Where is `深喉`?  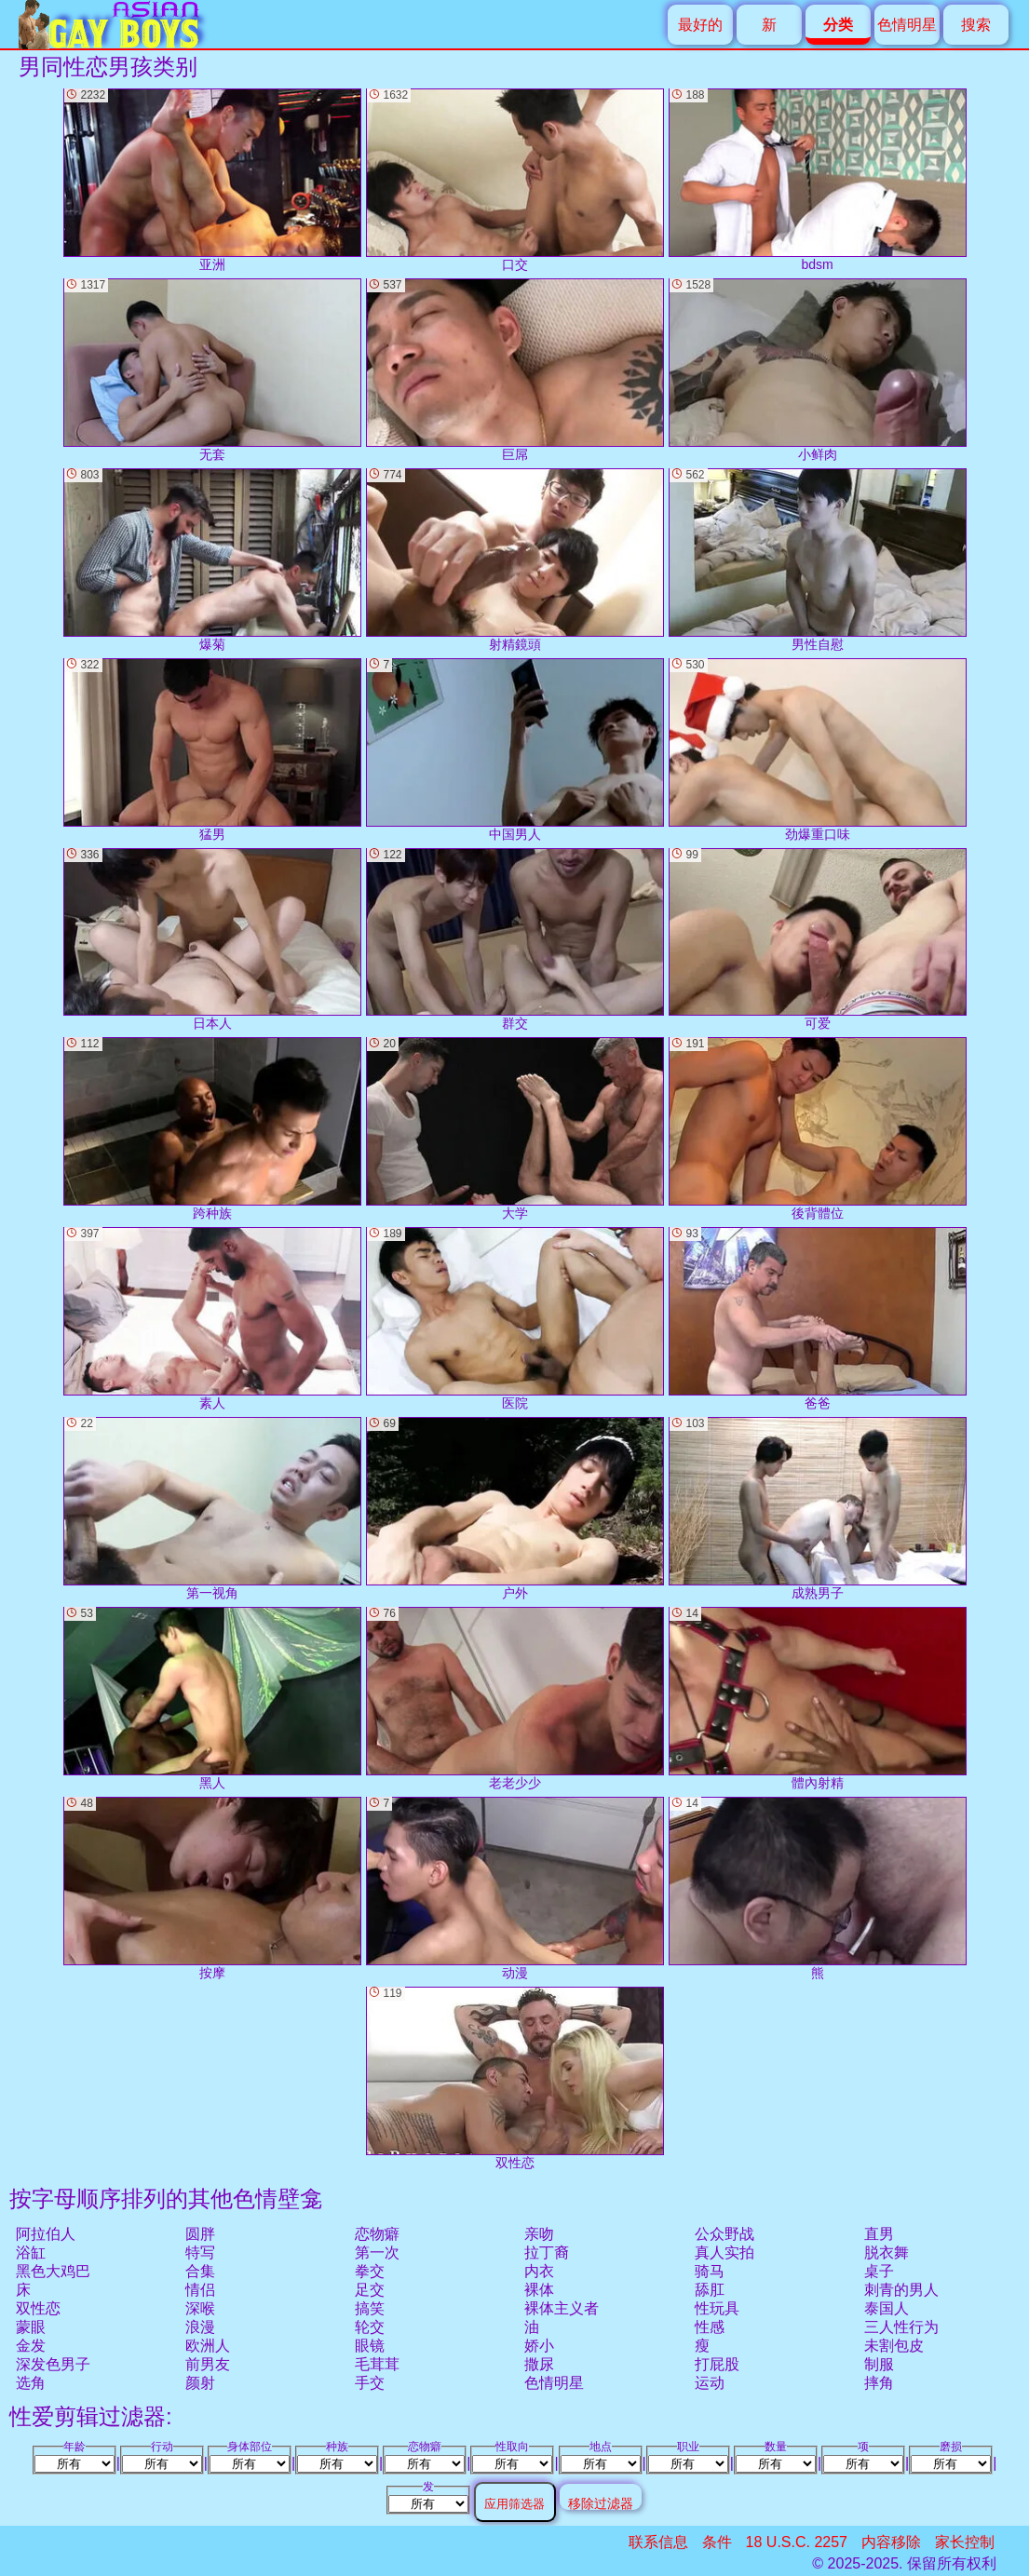
深喉 is located at coordinates (200, 2308).